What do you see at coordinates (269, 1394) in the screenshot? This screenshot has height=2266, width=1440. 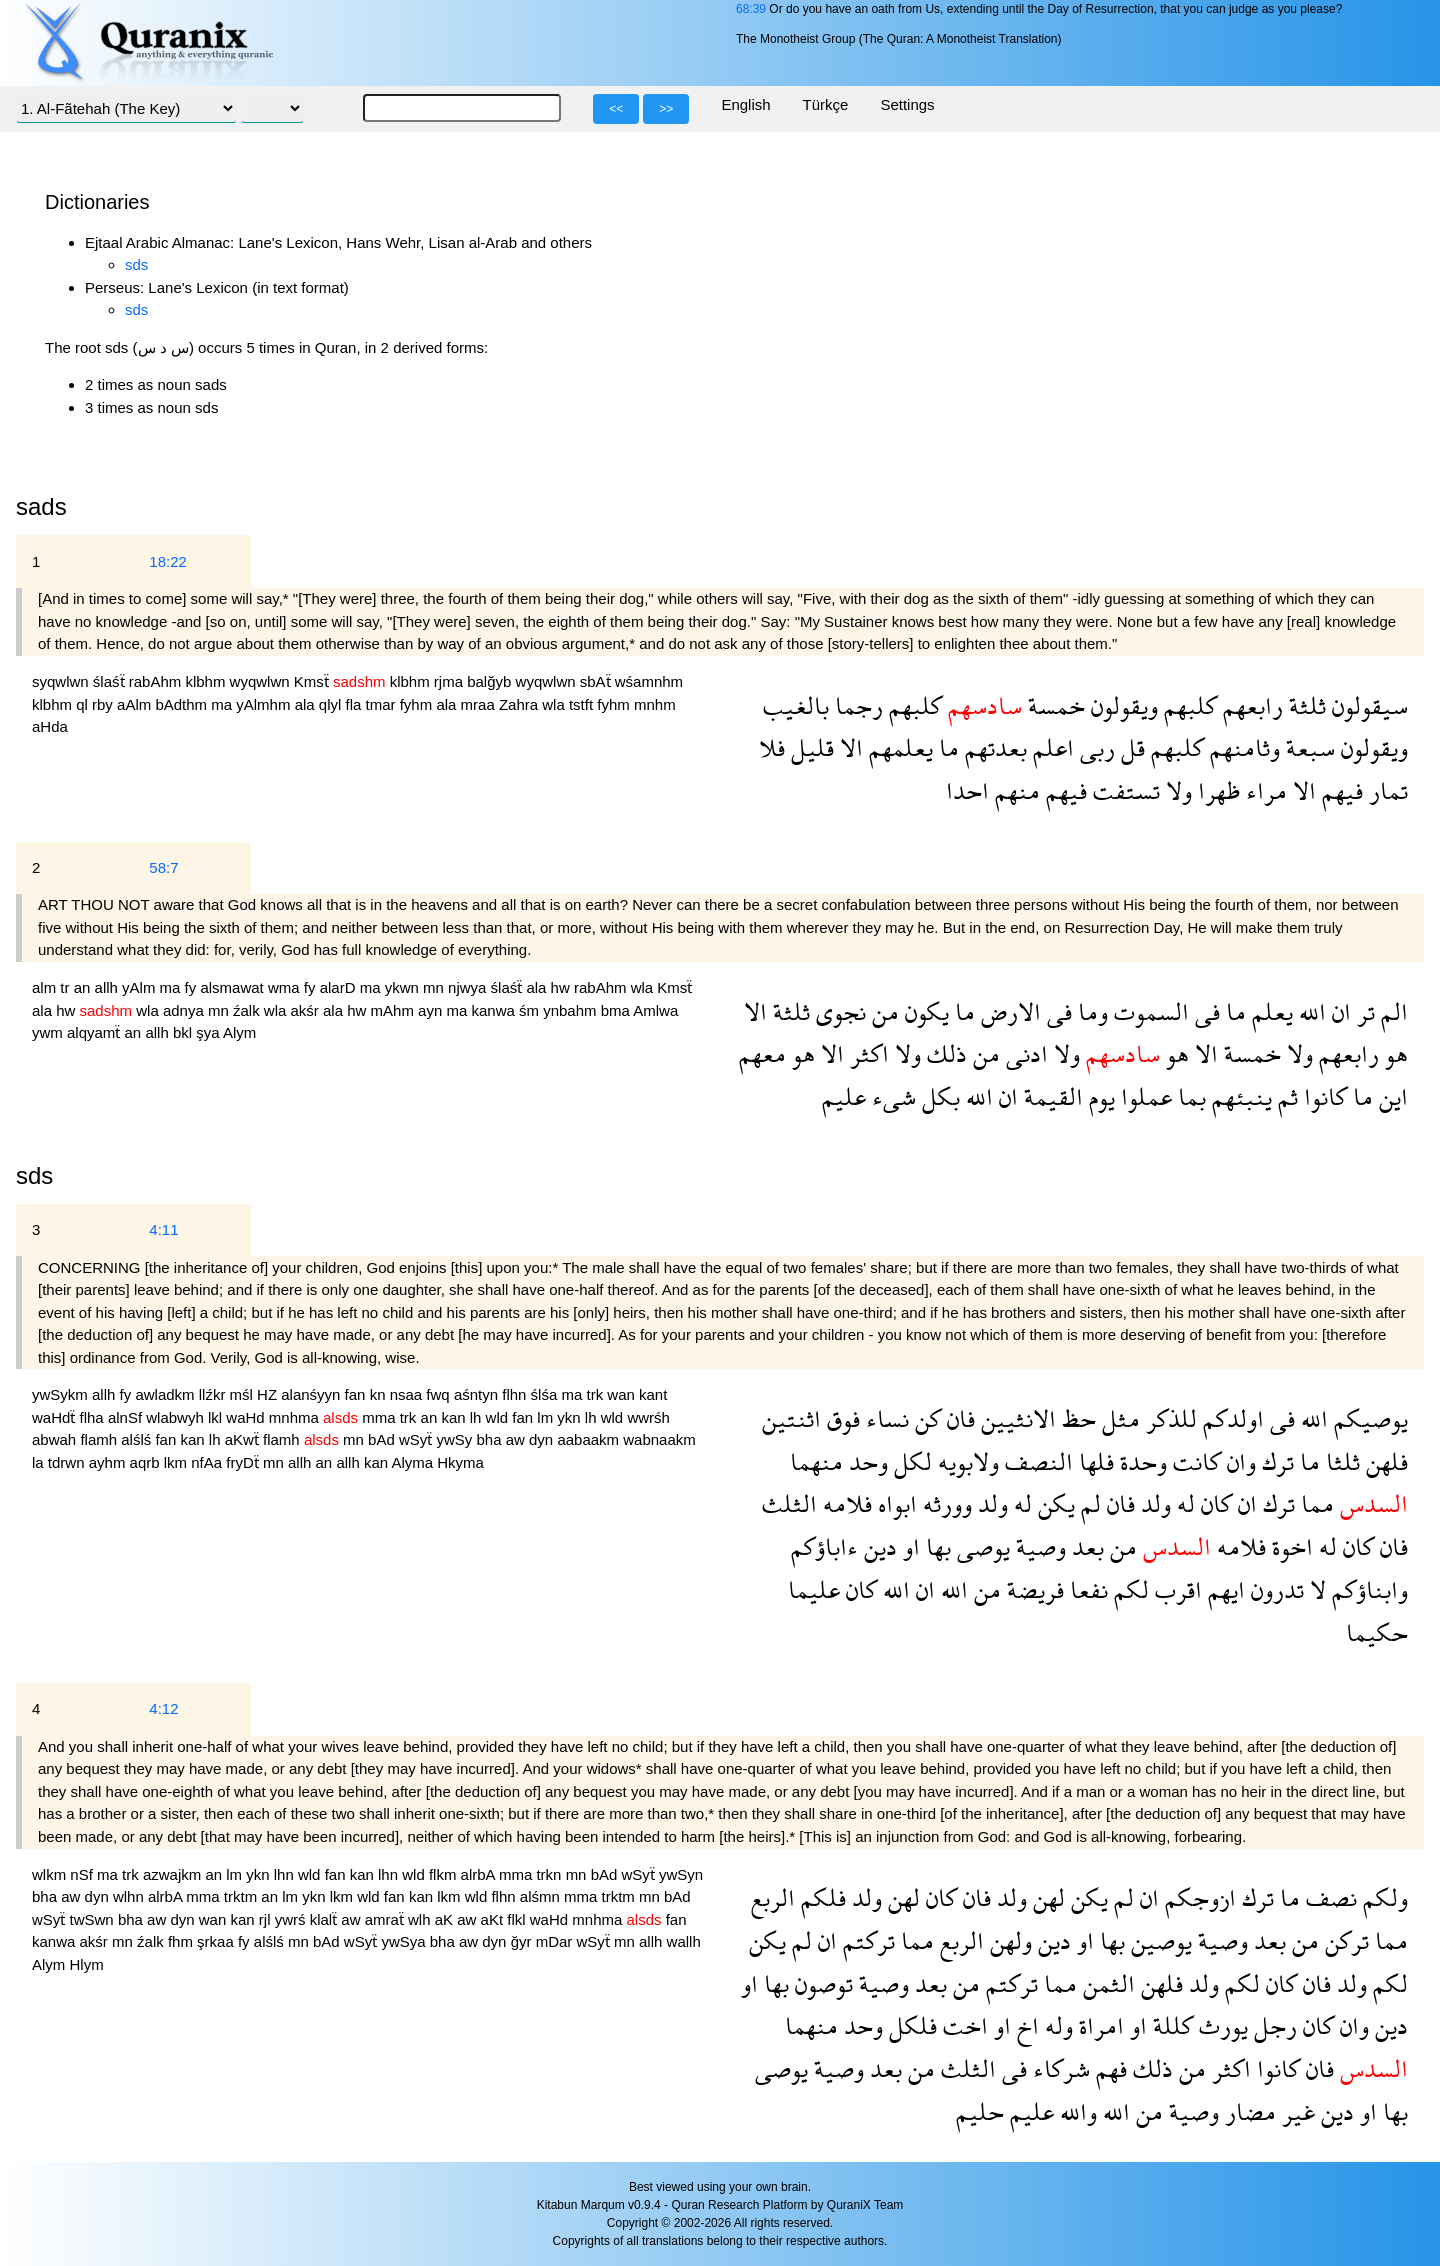 I see `HZ` at bounding box center [269, 1394].